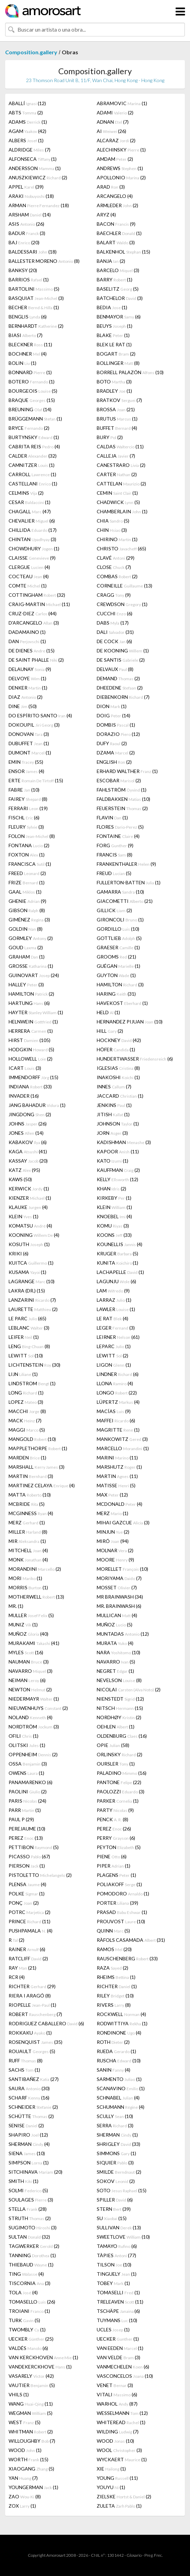 This screenshot has width=190, height=2576. Describe the element at coordinates (27, 957) in the screenshot. I see `GRAHAM (1)` at that location.